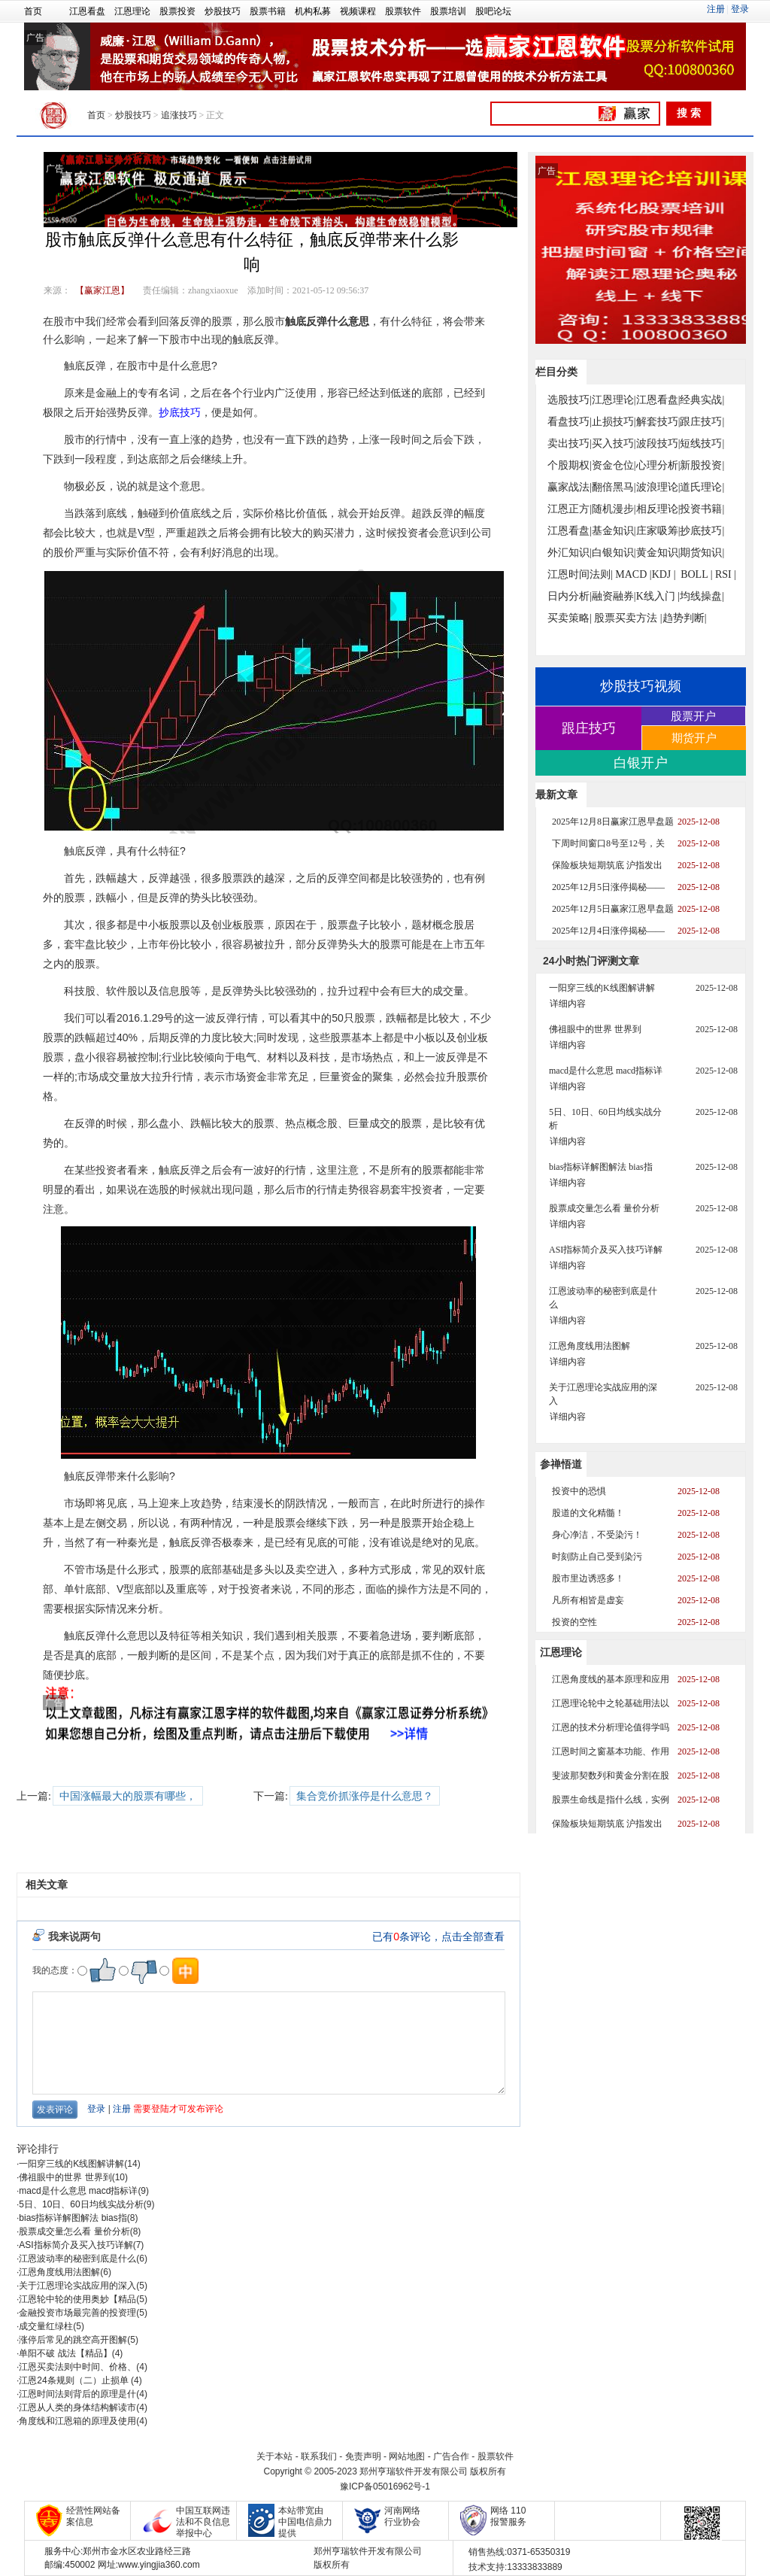 The width and height of the screenshot is (770, 2576). Describe the element at coordinates (561, 1464) in the screenshot. I see `参禅悟道` at that location.